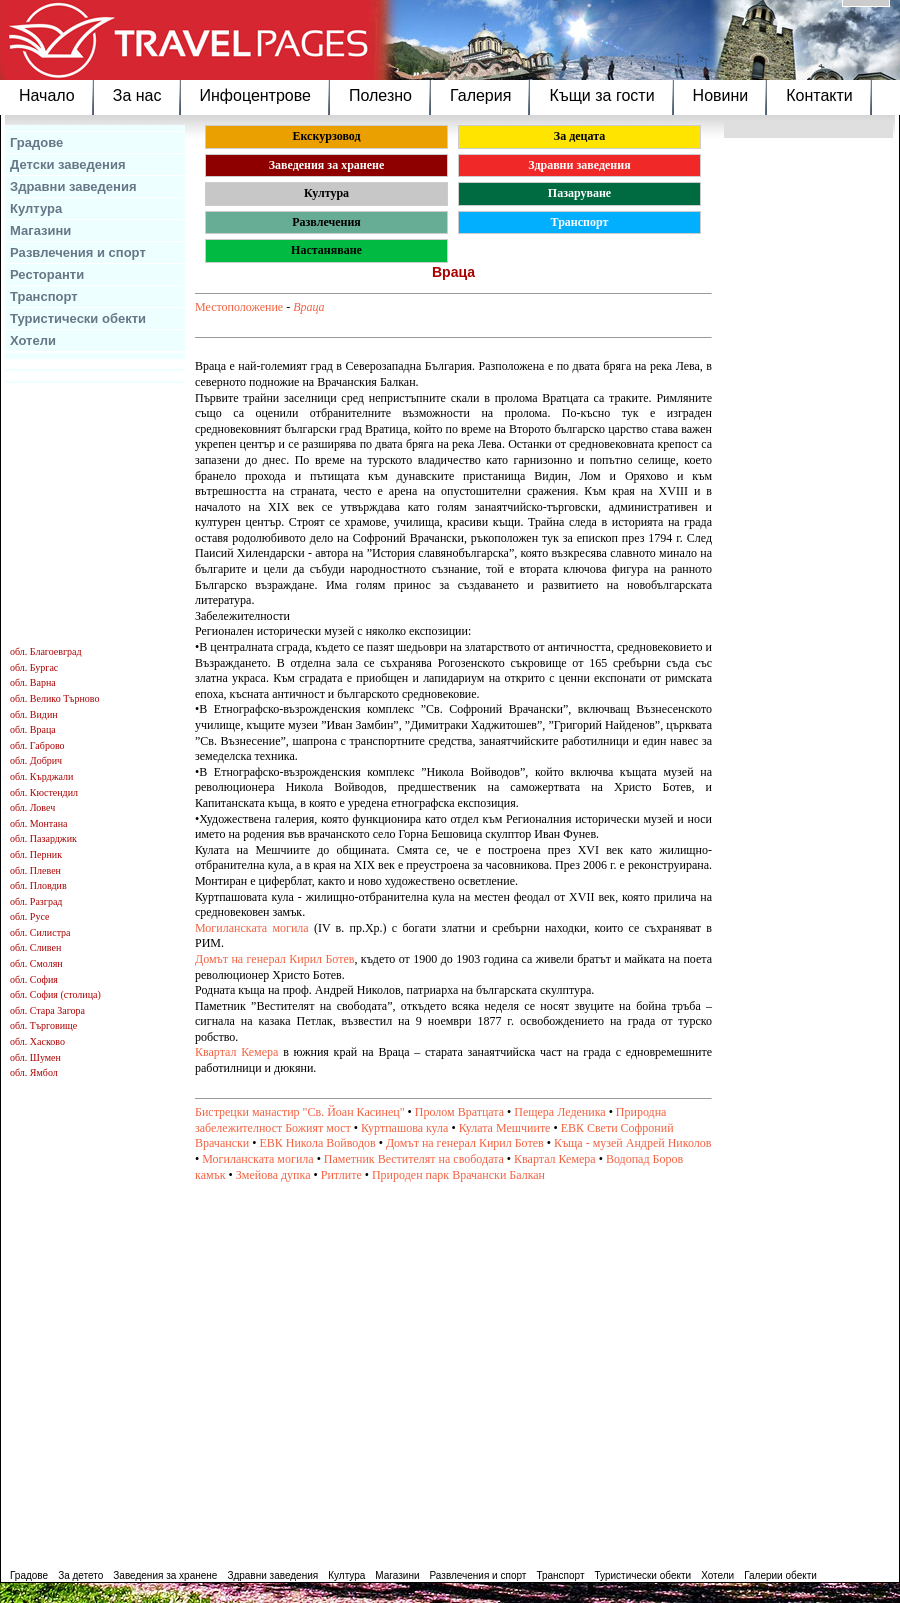  I want to click on Полезно, so click(380, 95).